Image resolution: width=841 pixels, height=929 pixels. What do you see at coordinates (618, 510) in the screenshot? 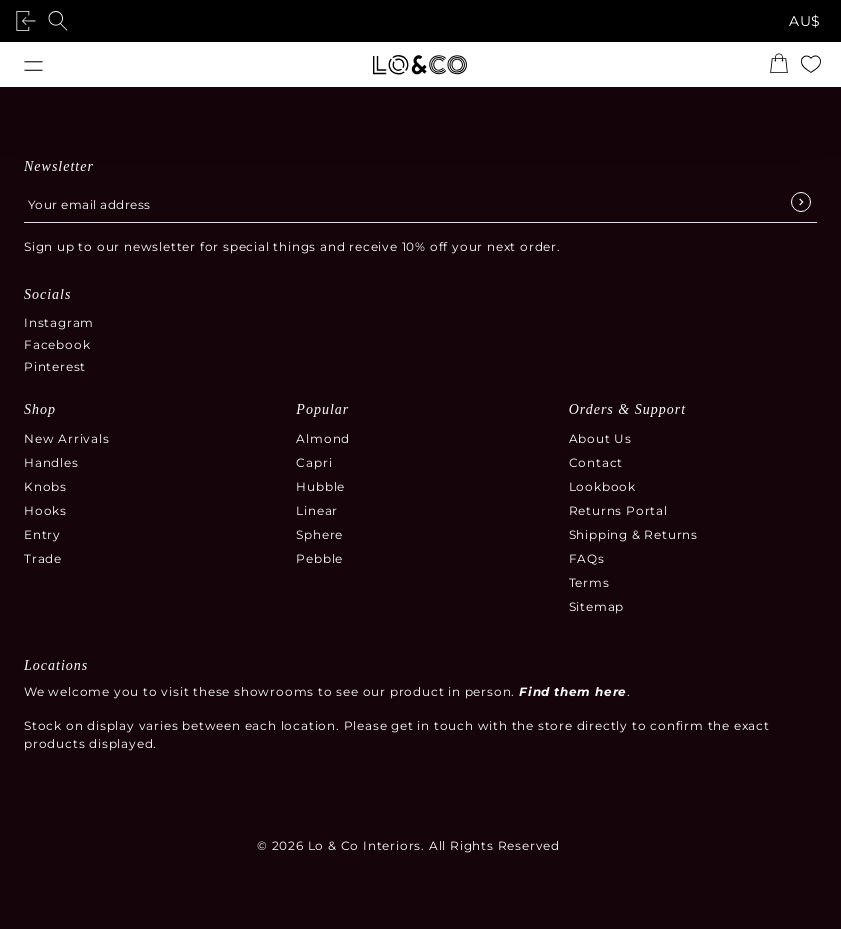
I see `Returns Portal` at bounding box center [618, 510].